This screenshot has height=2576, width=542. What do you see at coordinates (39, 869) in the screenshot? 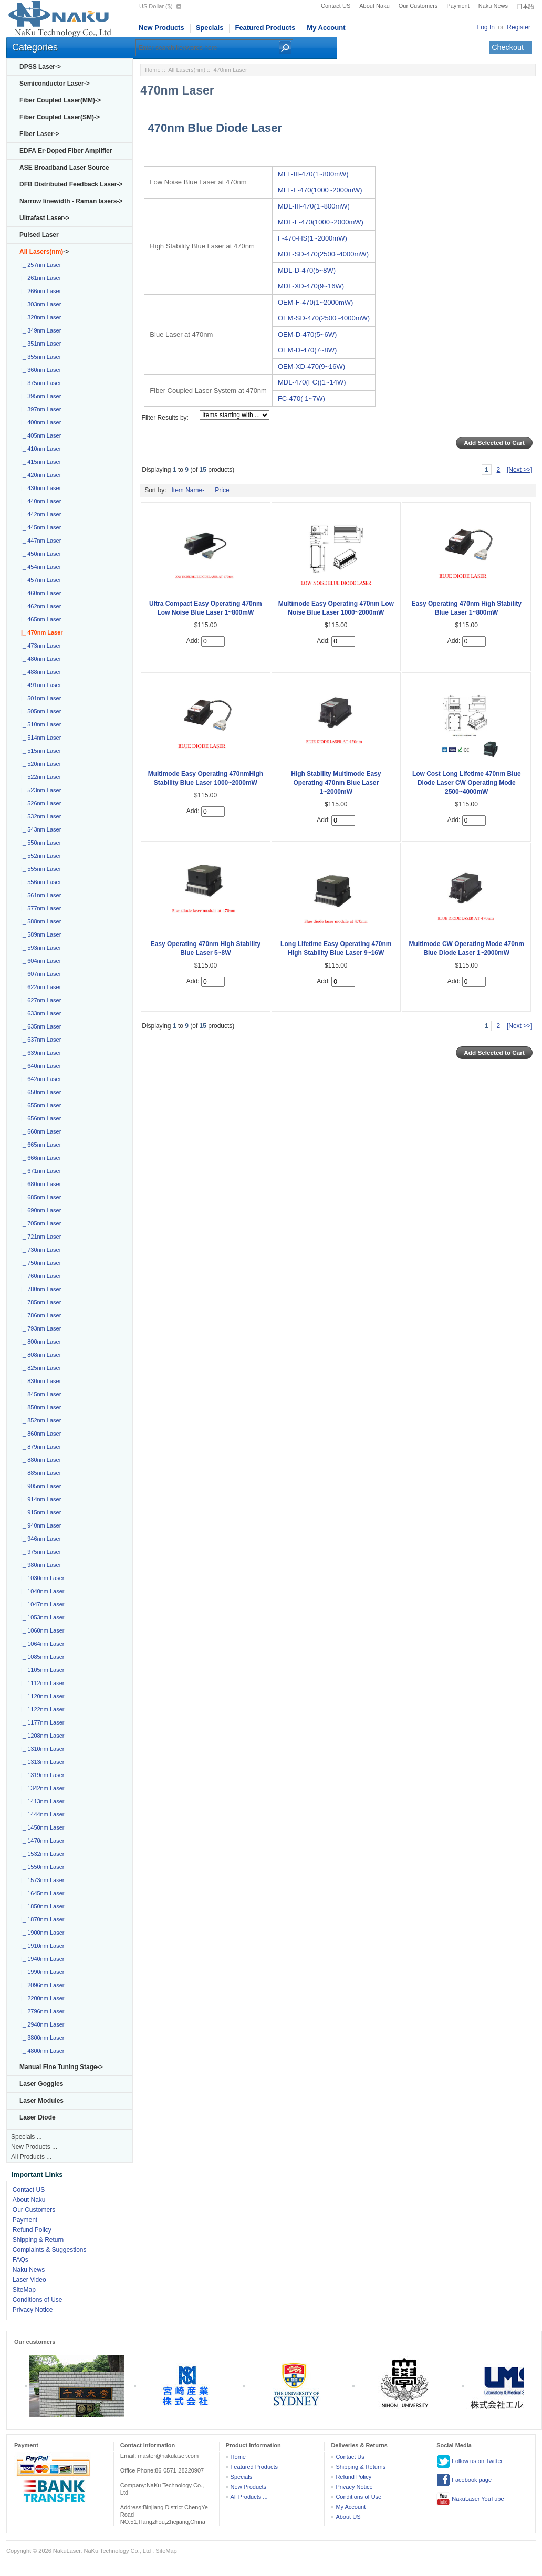
I see `|_ 555nm Laser` at bounding box center [39, 869].